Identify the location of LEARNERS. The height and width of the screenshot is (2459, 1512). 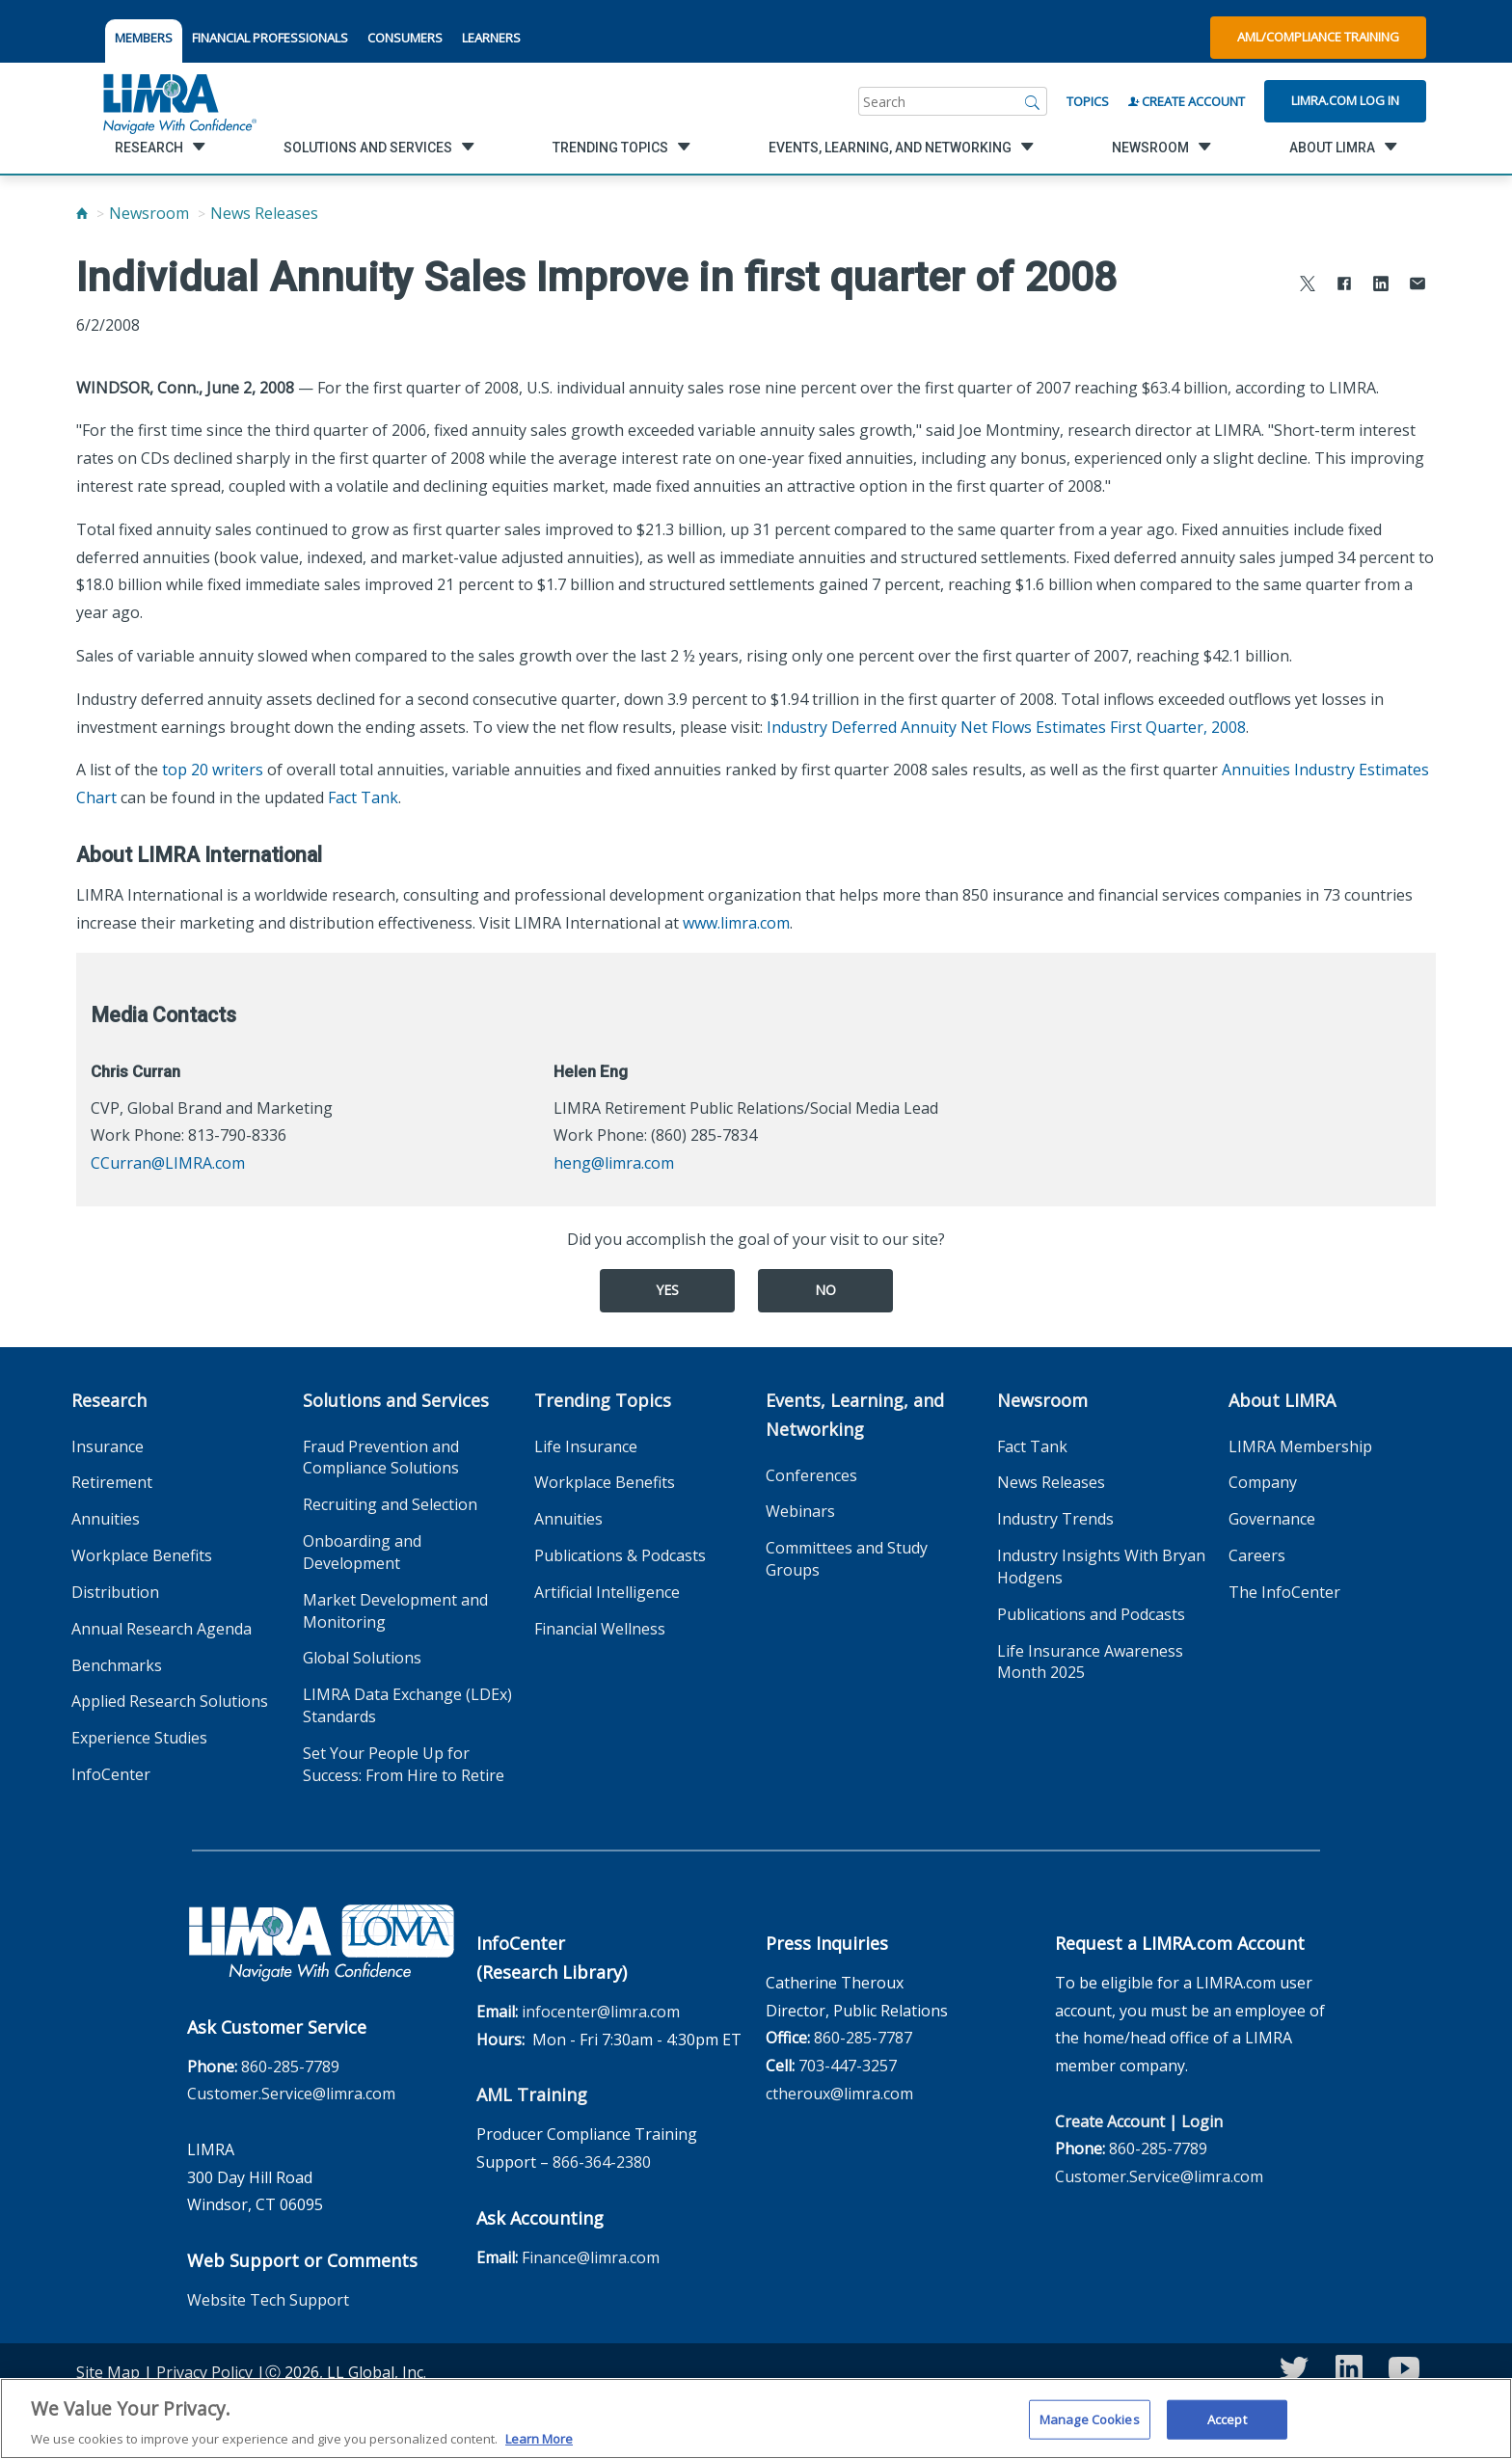
(491, 37).